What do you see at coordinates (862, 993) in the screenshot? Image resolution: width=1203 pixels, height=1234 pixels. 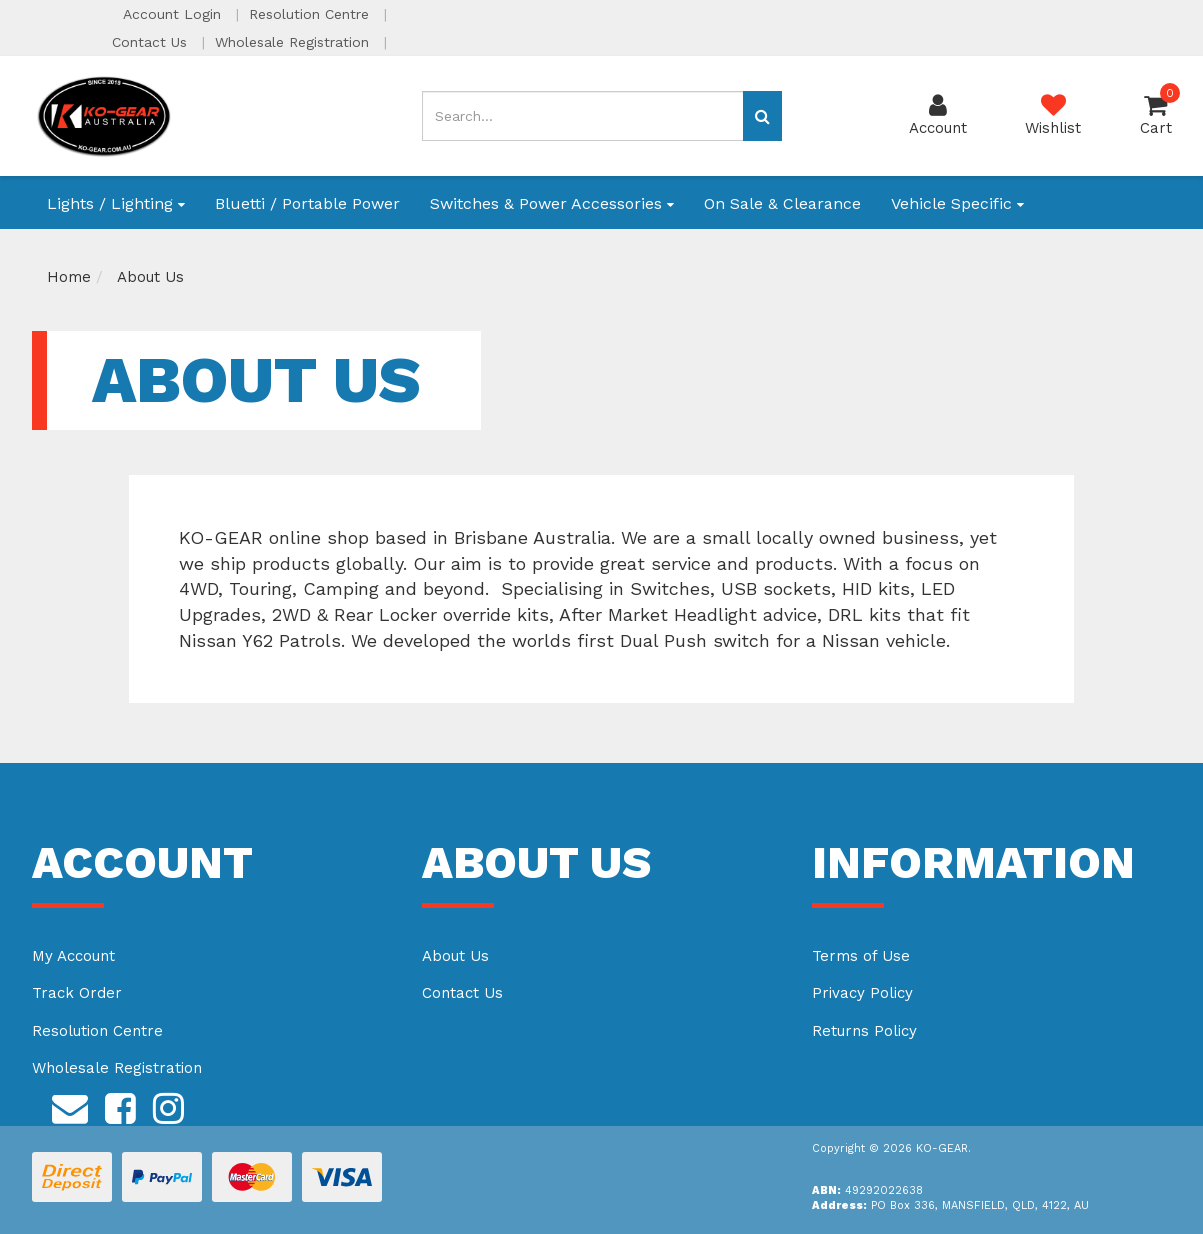 I see `Privacy Policy` at bounding box center [862, 993].